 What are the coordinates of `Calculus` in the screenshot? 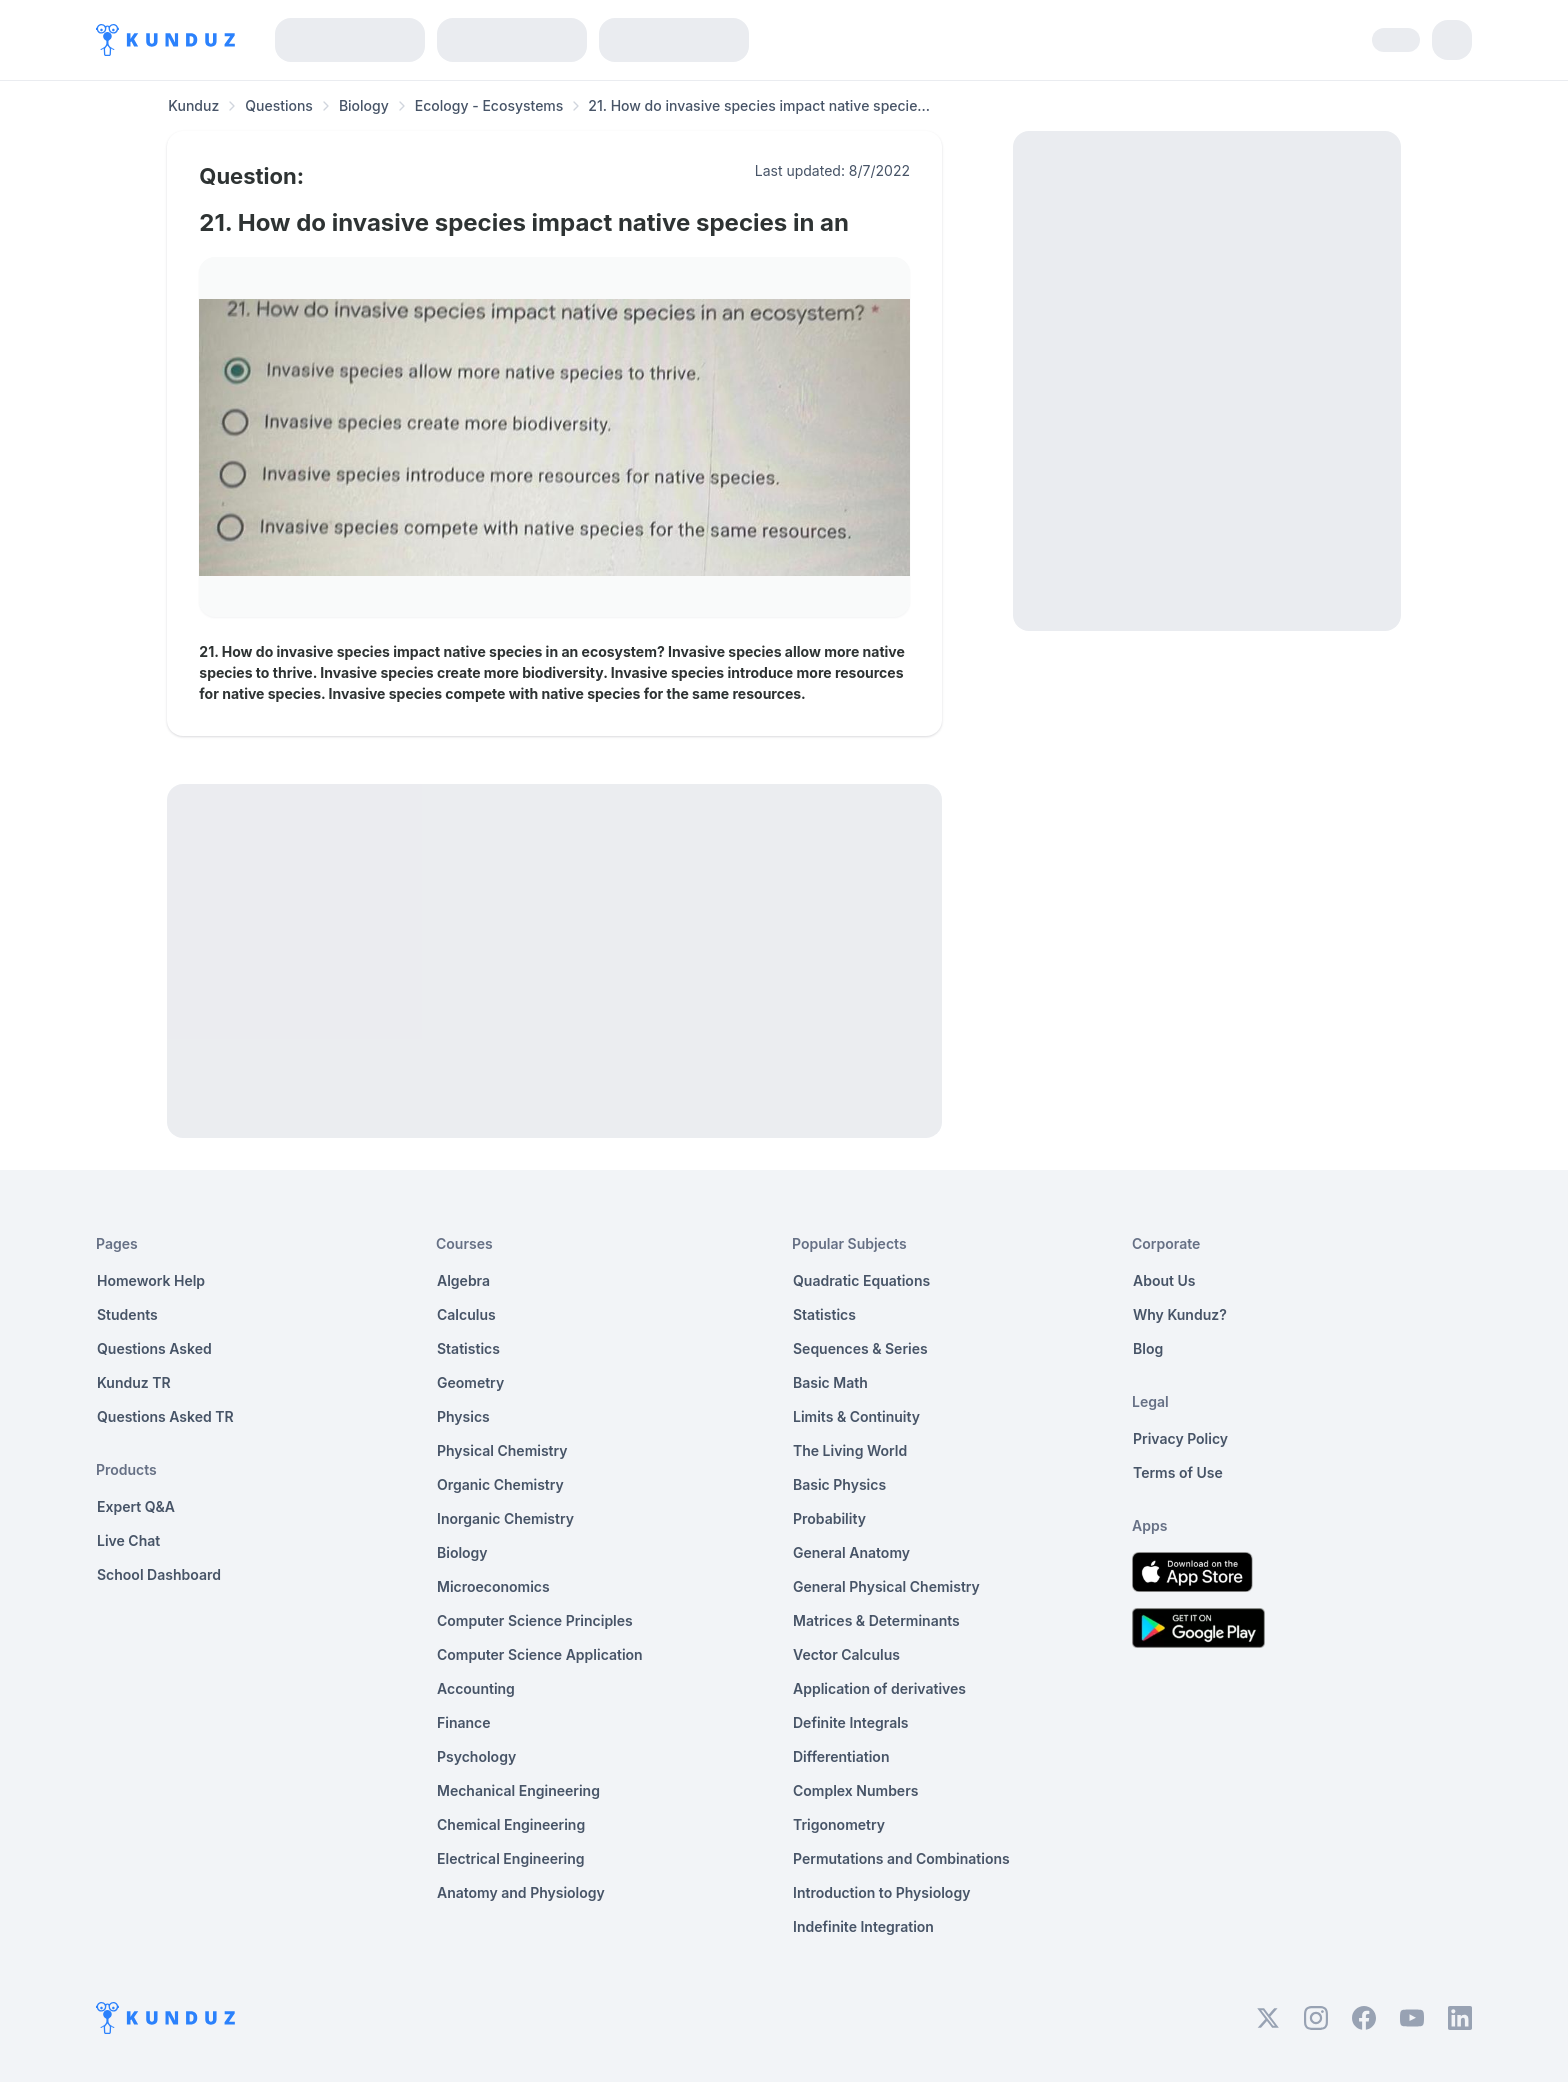 It's located at (466, 1314).